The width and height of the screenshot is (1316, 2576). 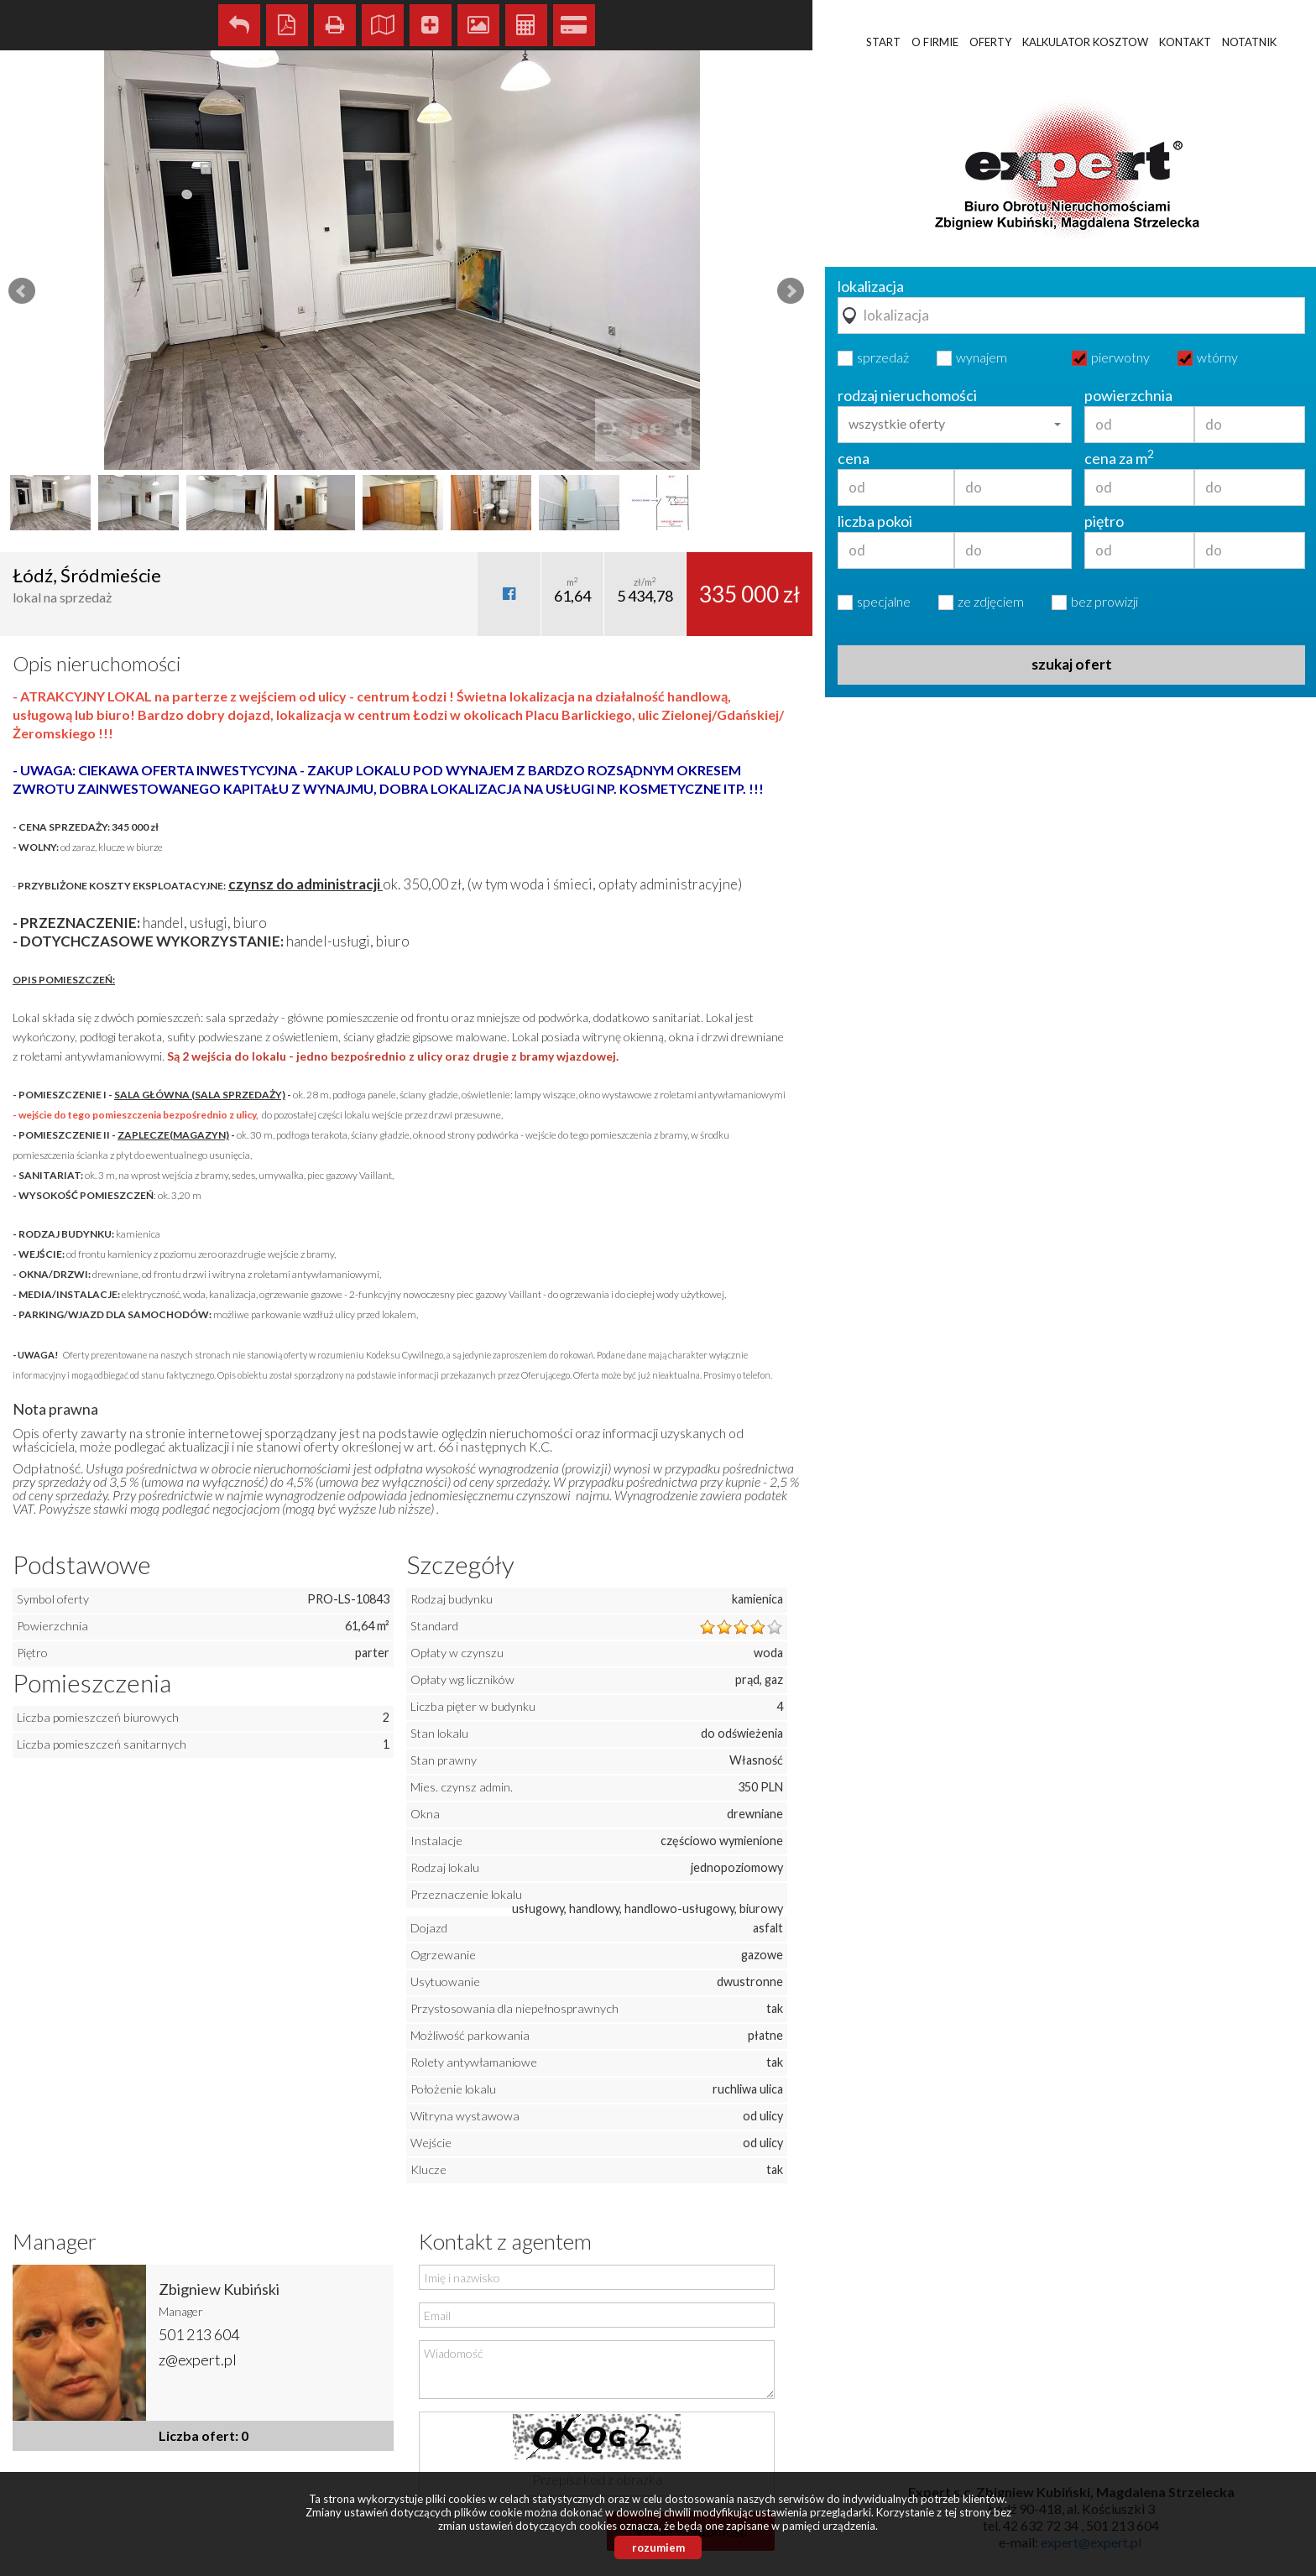 What do you see at coordinates (1104, 521) in the screenshot?
I see `piętro` at bounding box center [1104, 521].